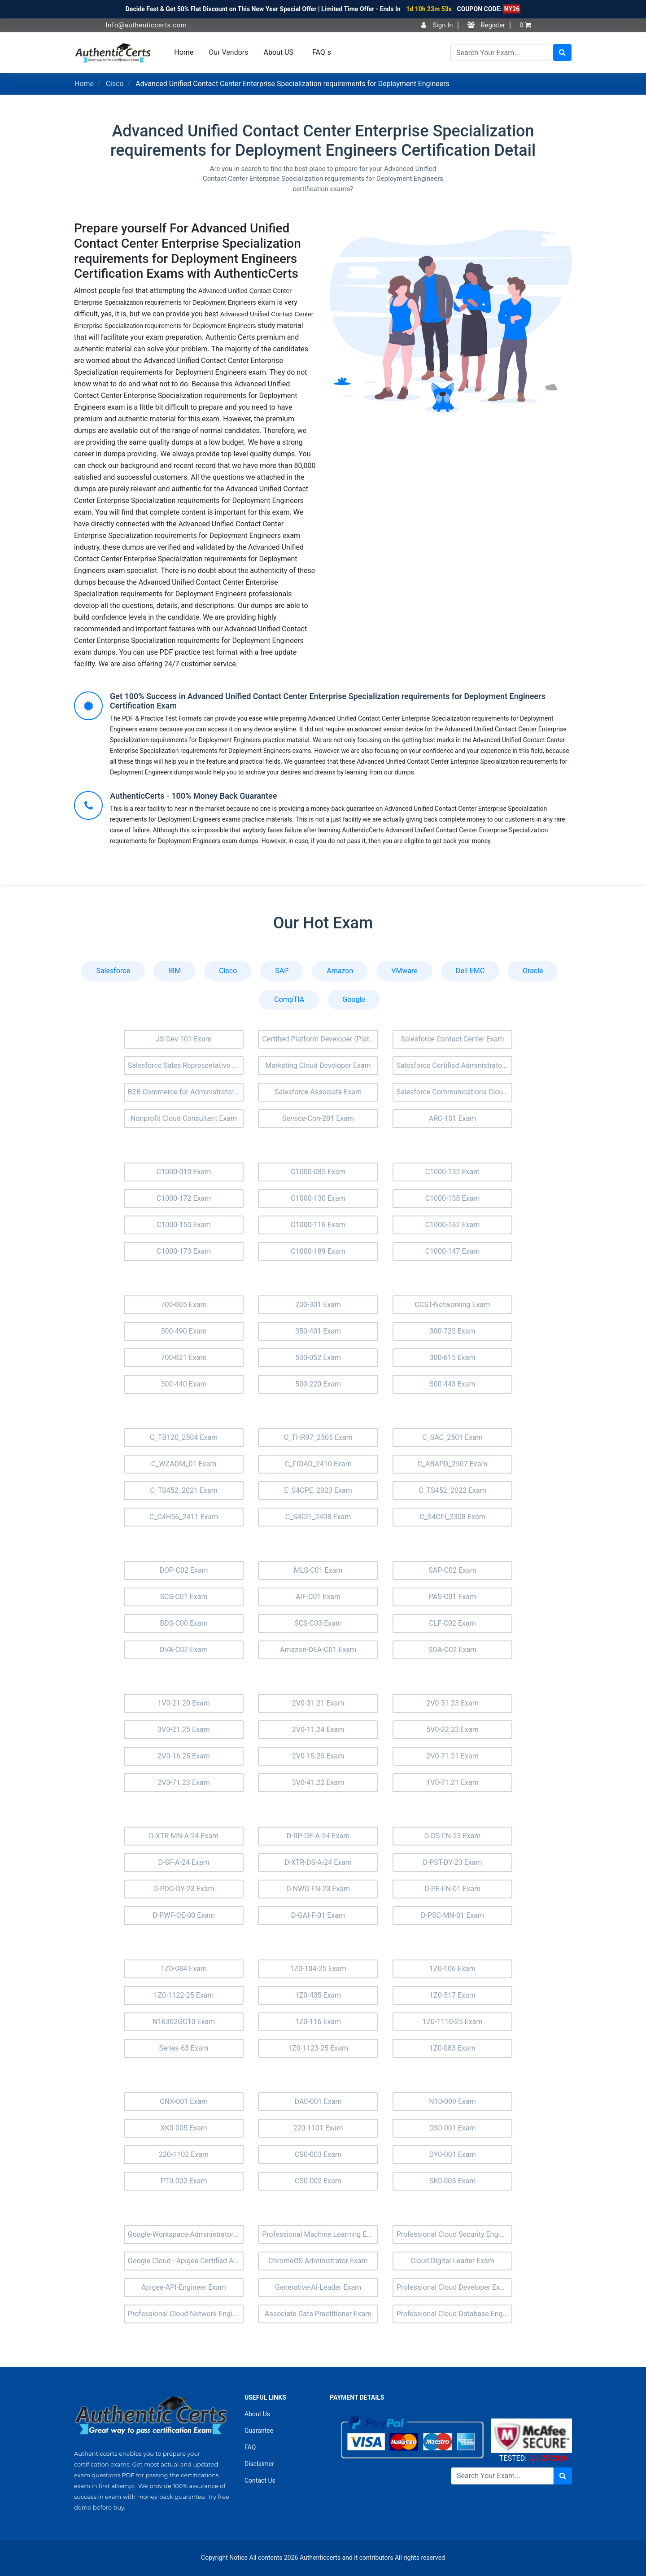 This screenshot has height=2576, width=646. I want to click on C_WZADM_01 Exam, so click(183, 1464).